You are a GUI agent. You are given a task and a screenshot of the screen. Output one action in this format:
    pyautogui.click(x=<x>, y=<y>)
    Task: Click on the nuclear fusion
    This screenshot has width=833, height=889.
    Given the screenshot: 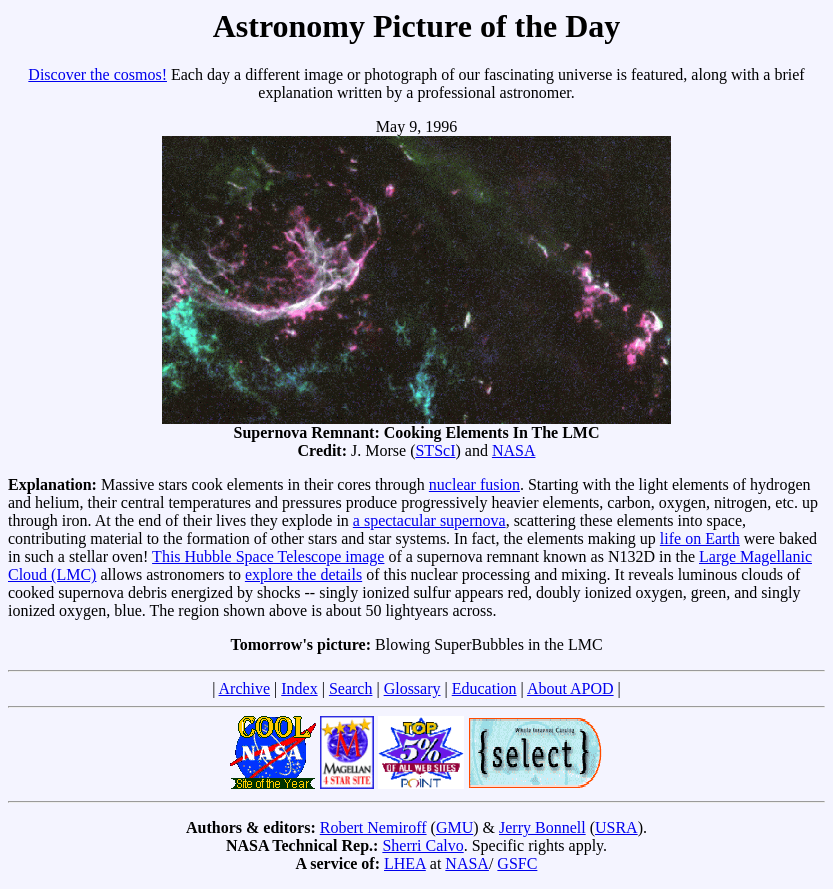 What is the action you would take?
    pyautogui.click(x=474, y=484)
    